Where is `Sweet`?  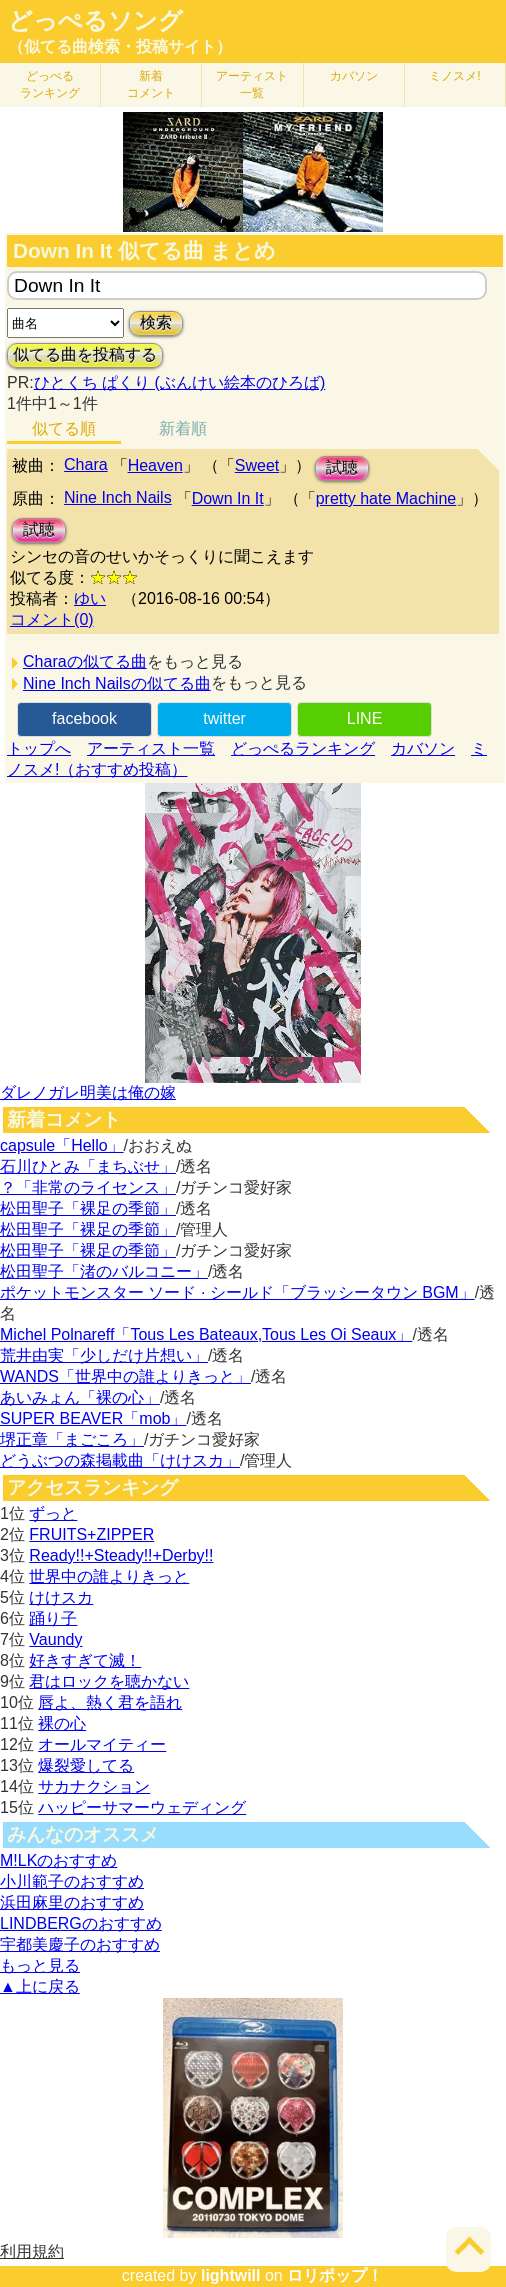
Sweet is located at coordinates (257, 465).